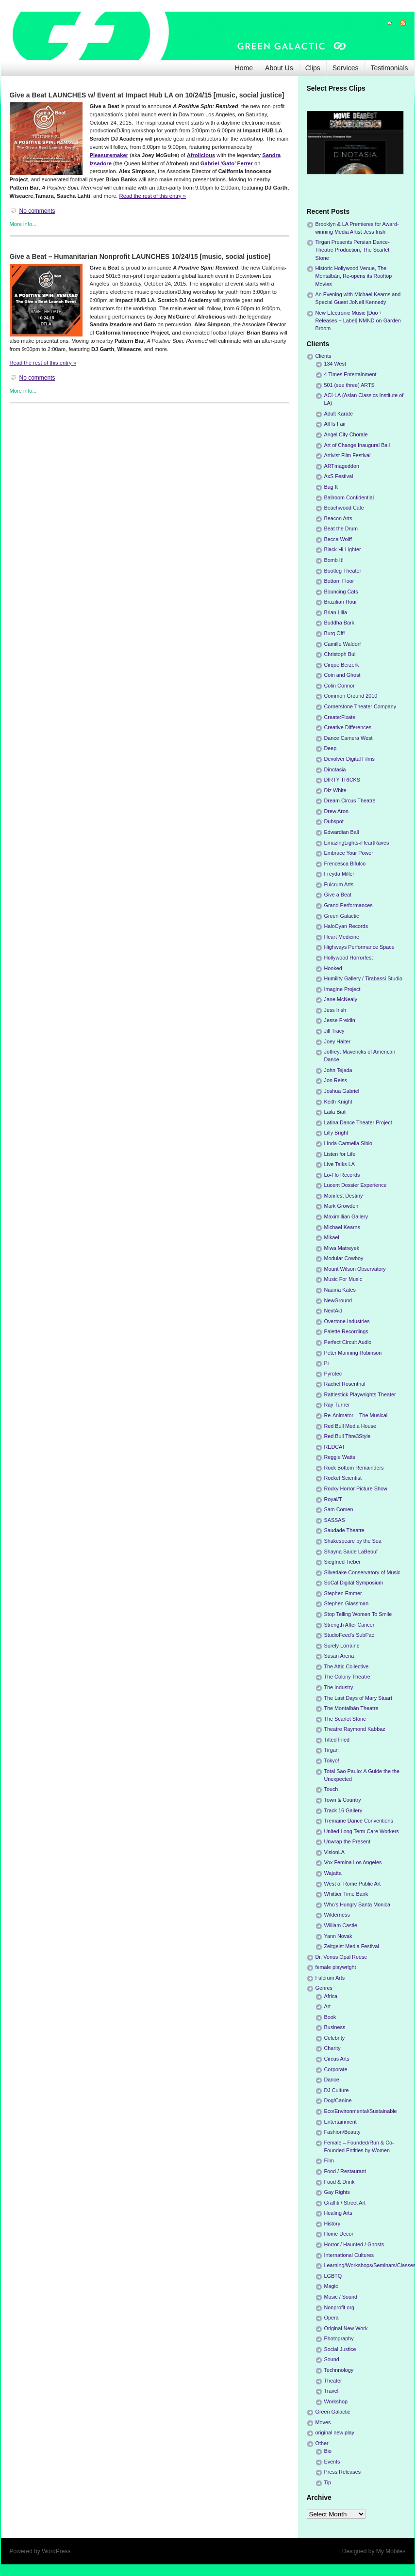 The image size is (415, 2576). What do you see at coordinates (329, 2160) in the screenshot?
I see `Film` at bounding box center [329, 2160].